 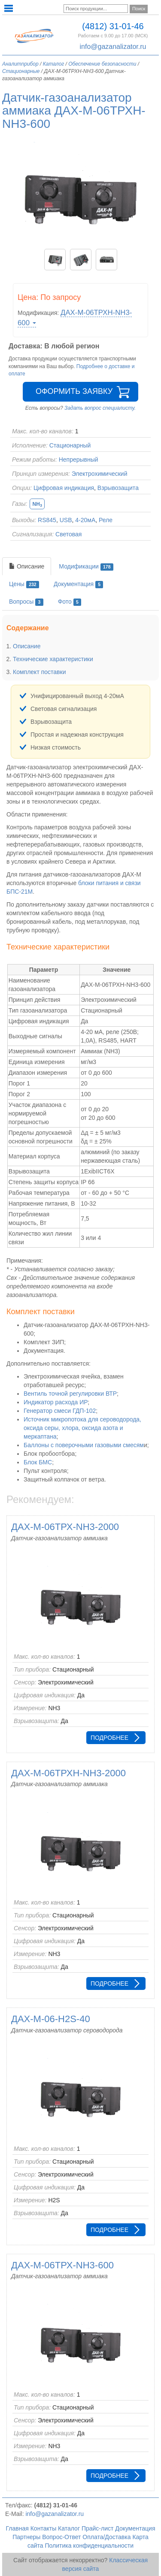 What do you see at coordinates (86, 567) in the screenshot?
I see `Модификации` at bounding box center [86, 567].